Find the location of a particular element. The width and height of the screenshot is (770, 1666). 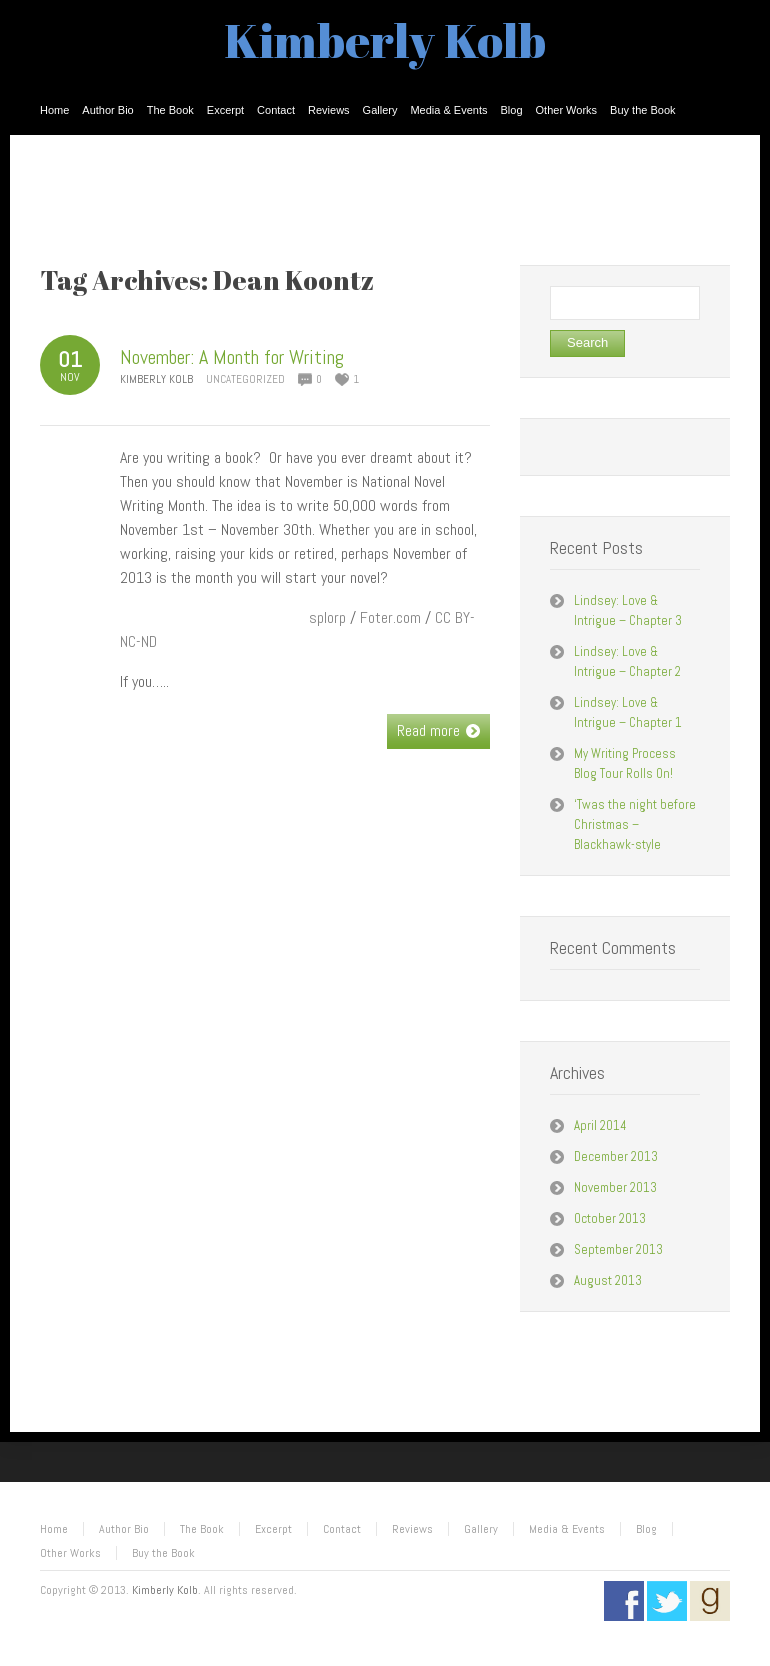

August 2013 is located at coordinates (608, 1280).